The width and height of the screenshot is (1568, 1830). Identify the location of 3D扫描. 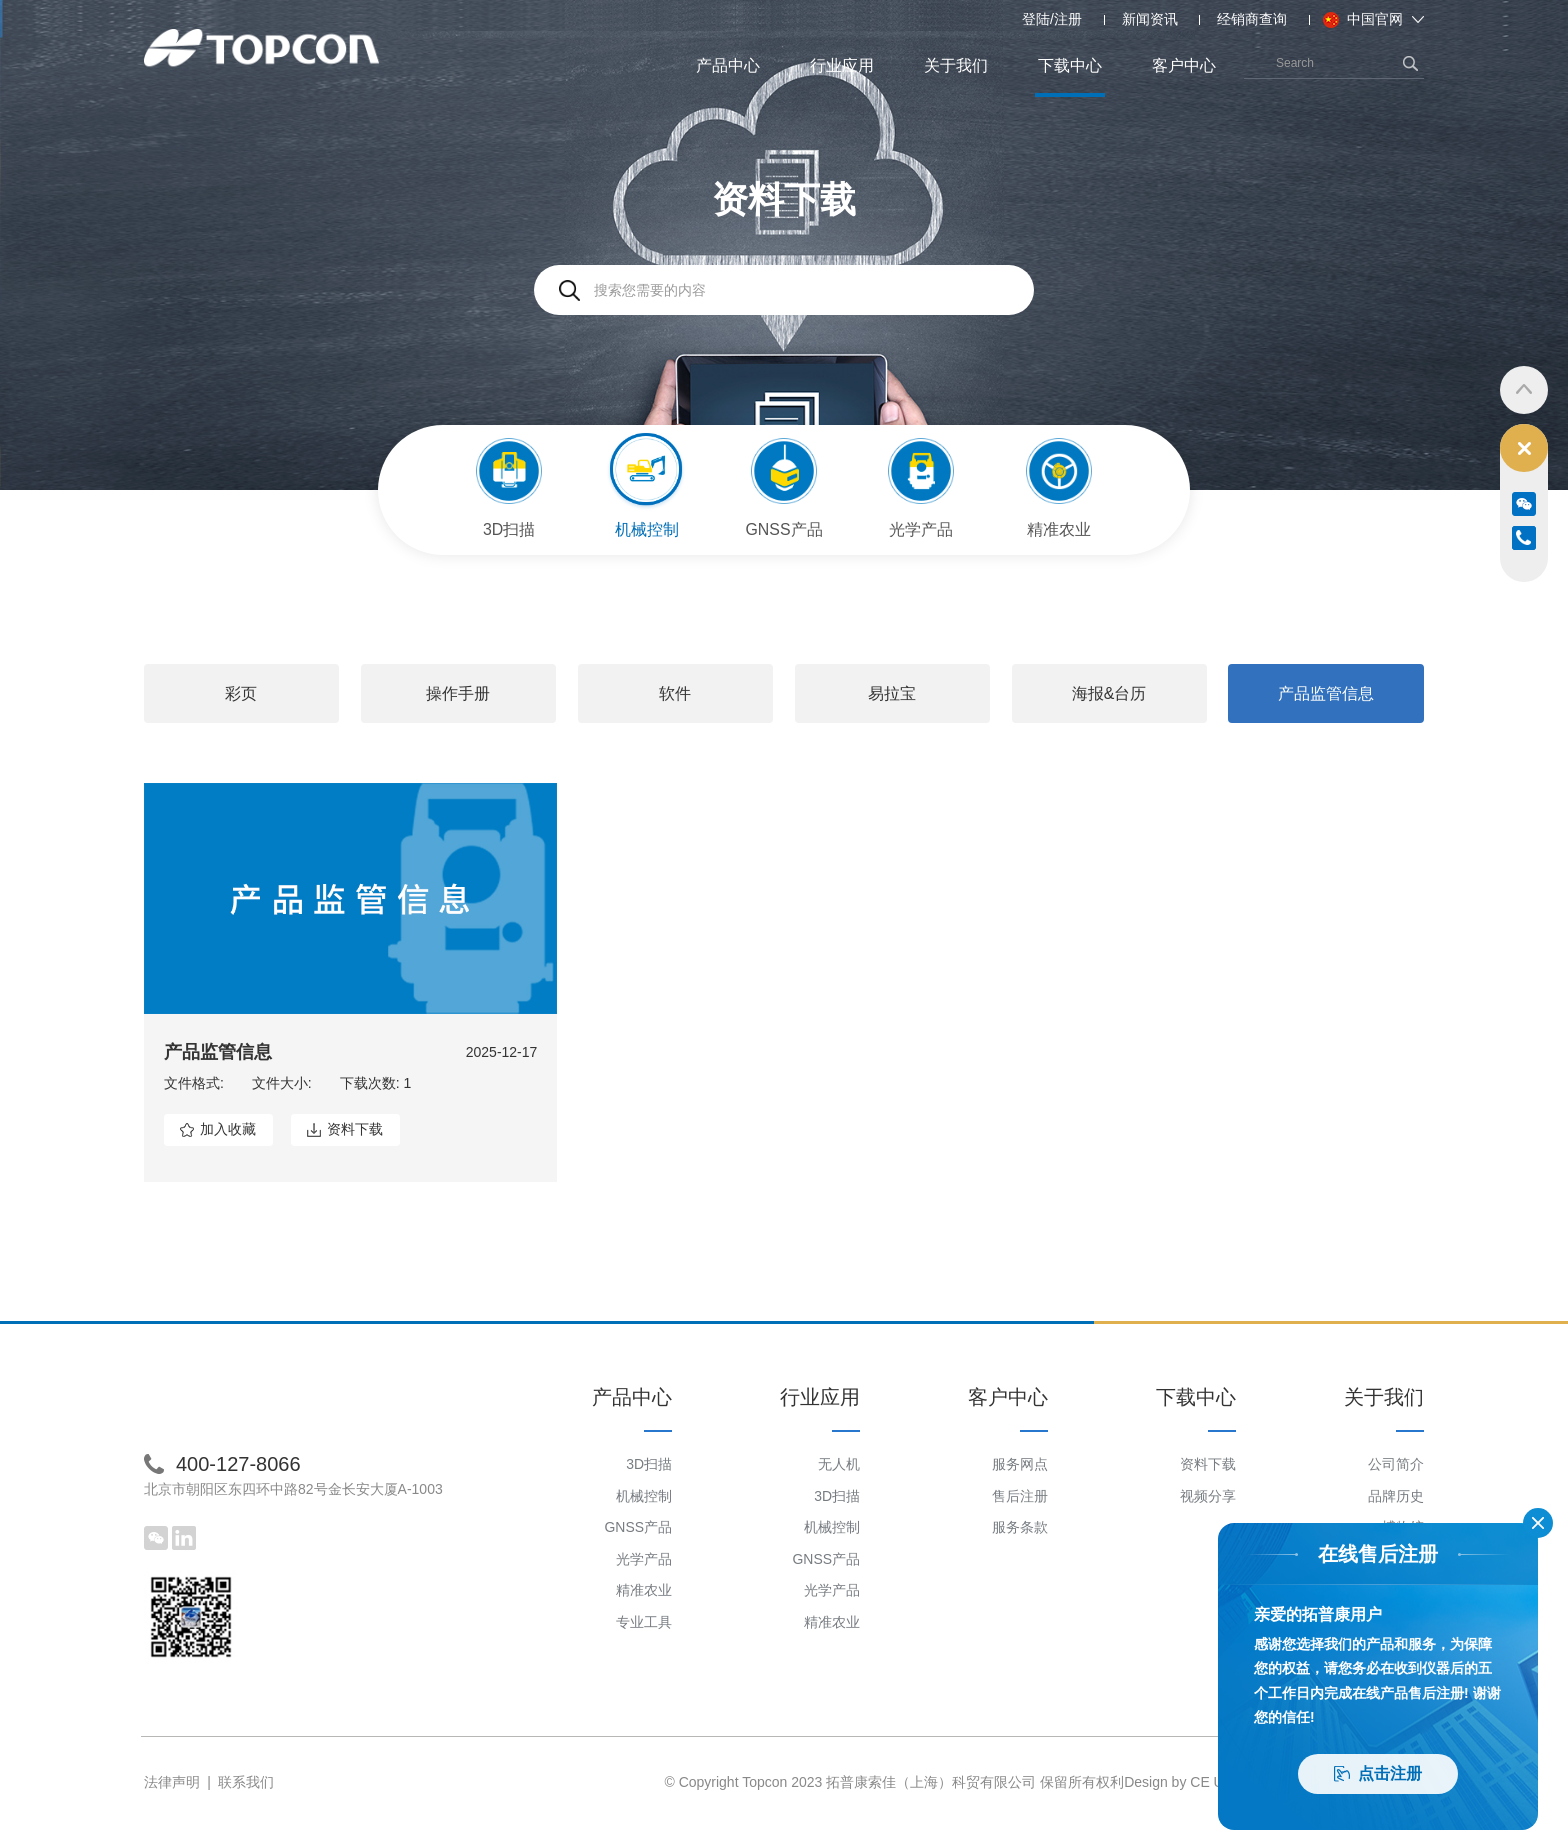
(649, 1466).